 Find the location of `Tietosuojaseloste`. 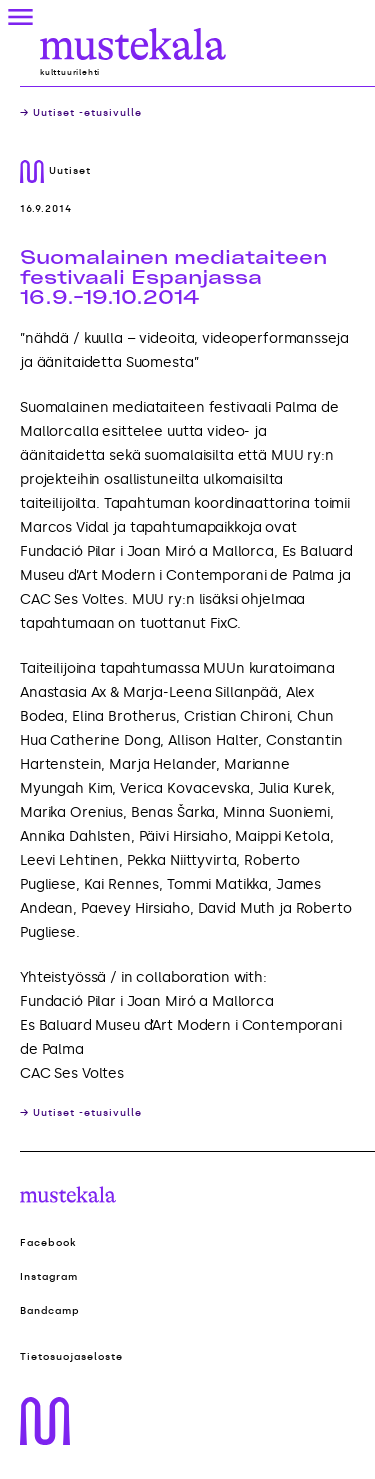

Tietosuojaseloste is located at coordinates (71, 1357).